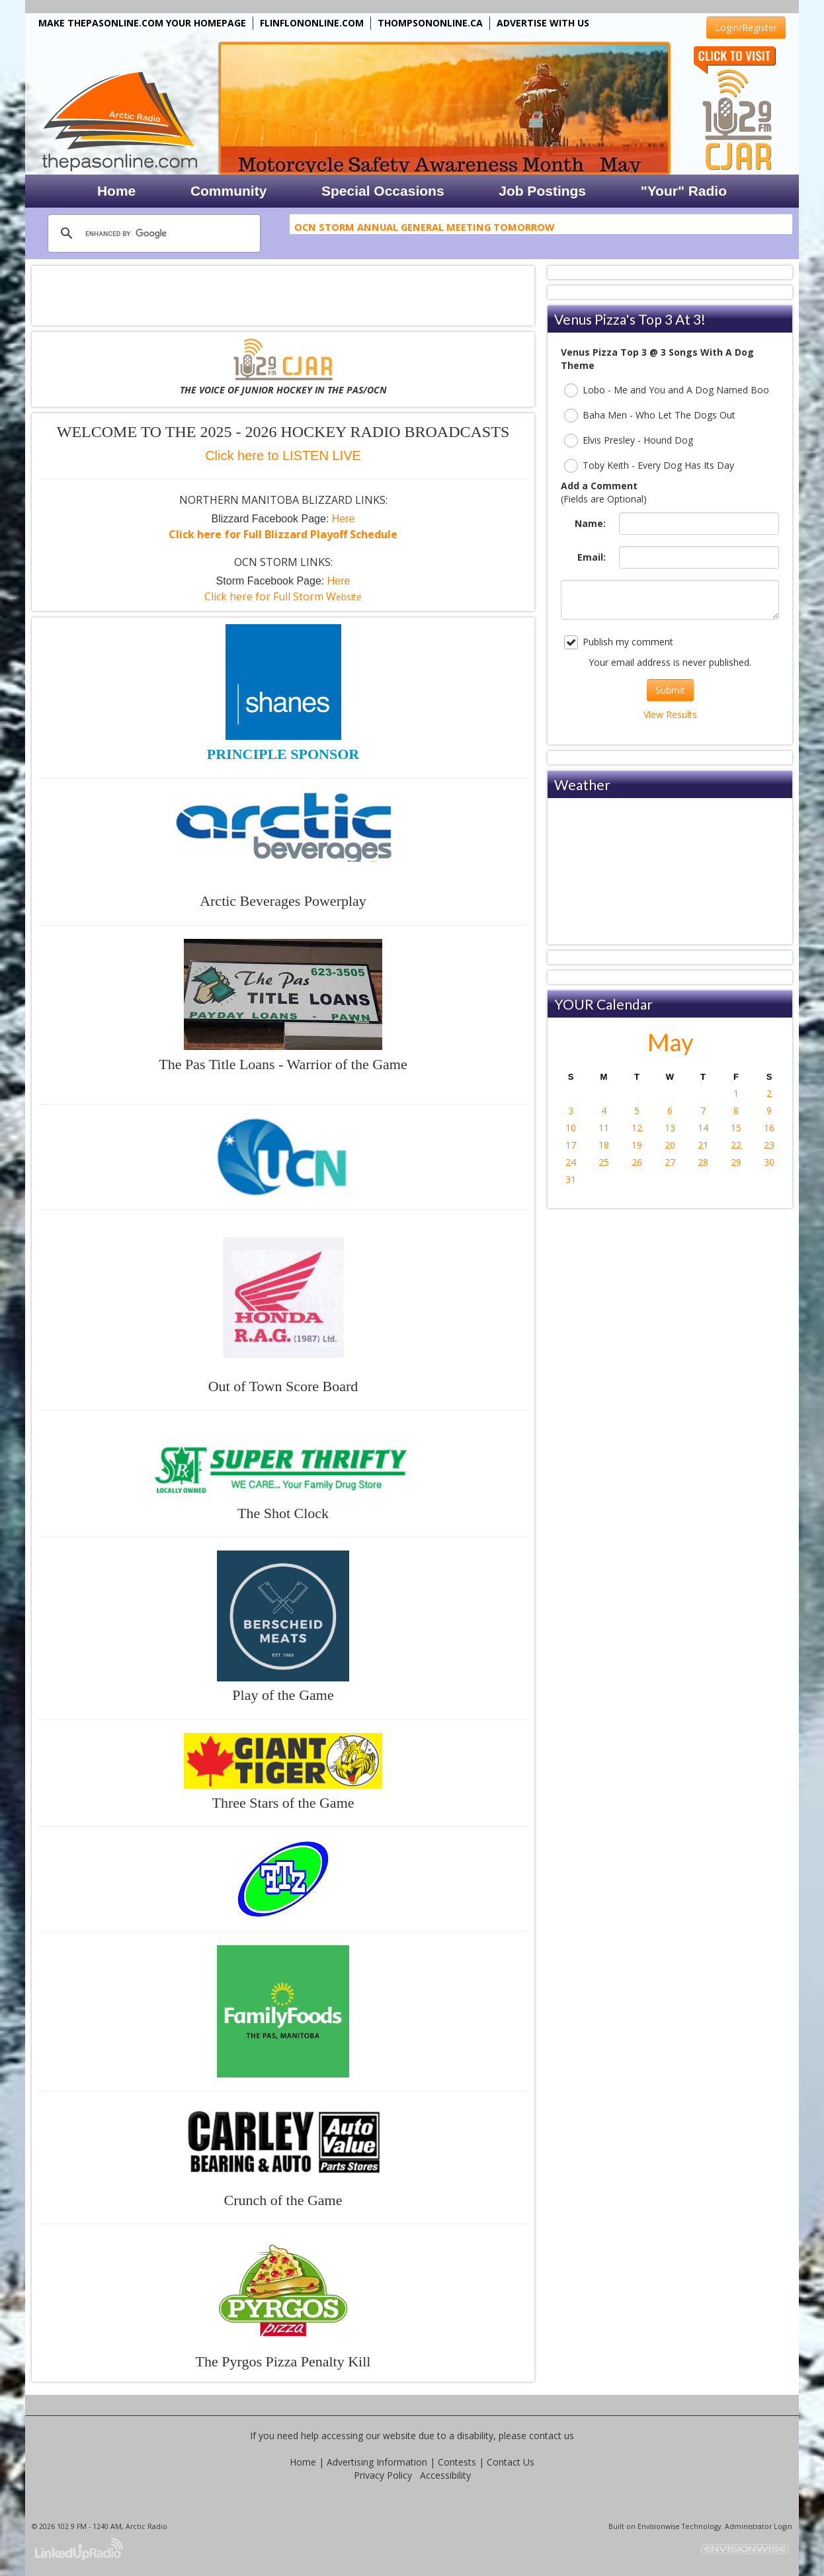  I want to click on Login/Register, so click(746, 27).